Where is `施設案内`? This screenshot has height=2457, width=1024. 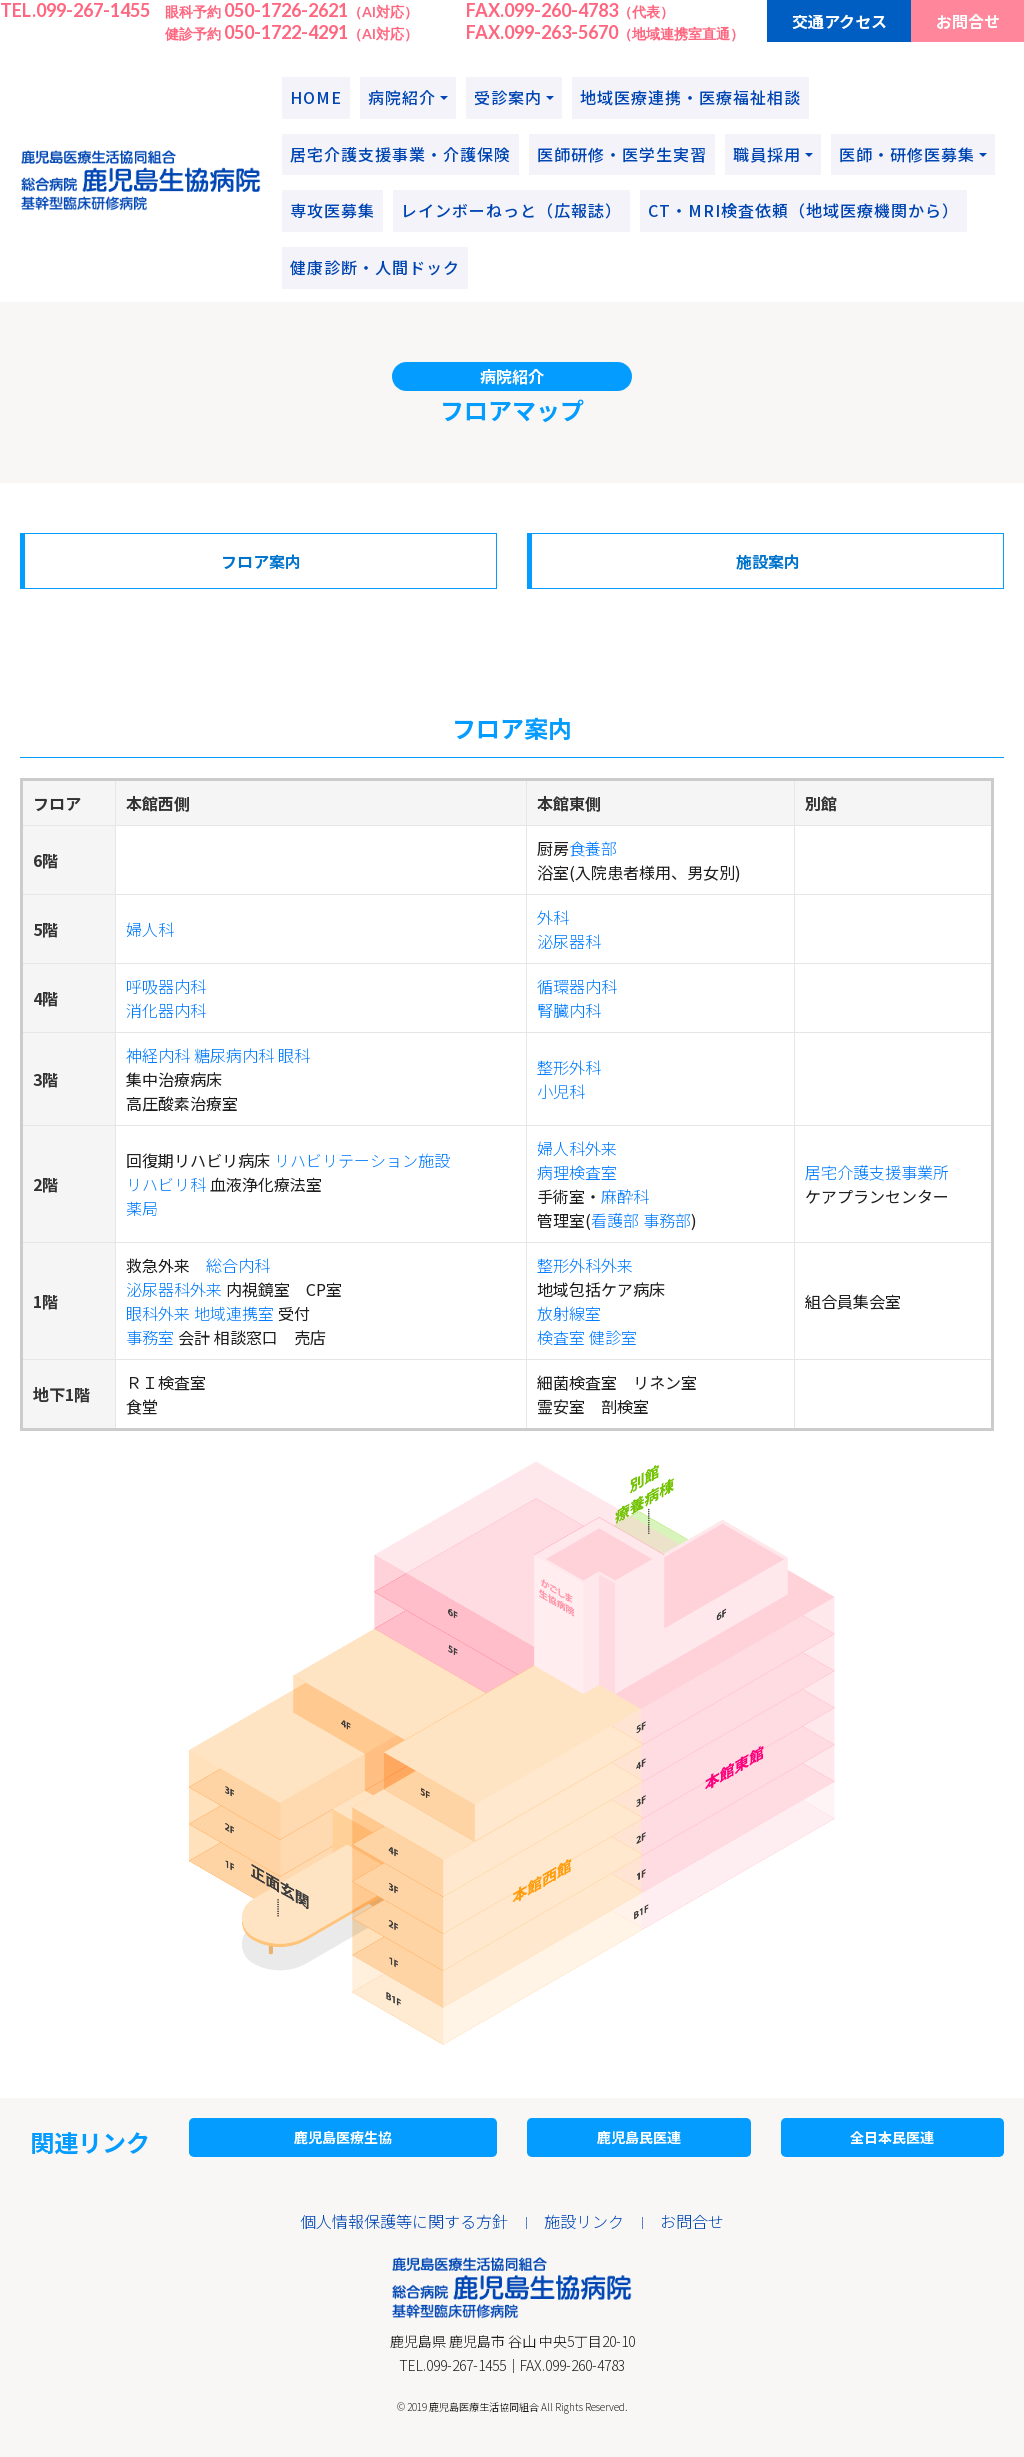 施設案内 is located at coordinates (768, 561).